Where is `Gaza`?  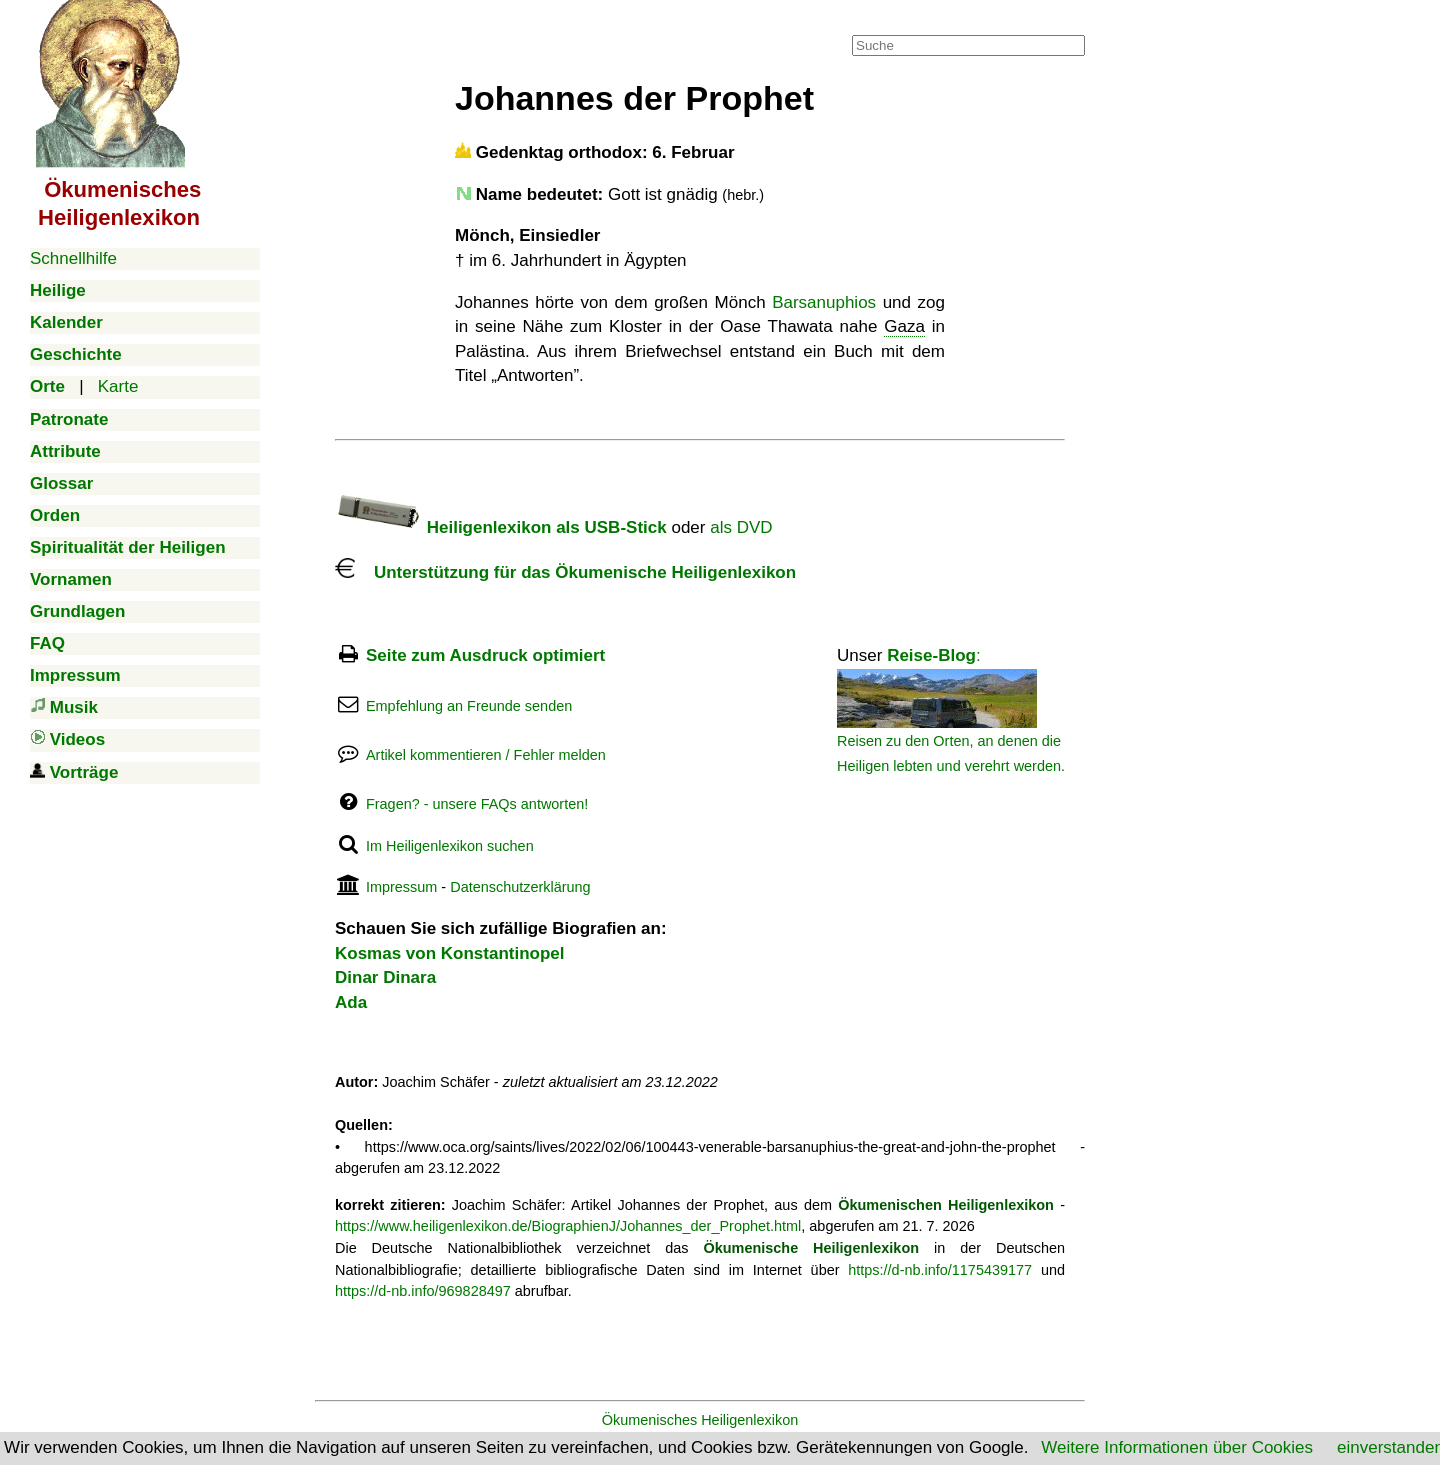 Gaza is located at coordinates (904, 326).